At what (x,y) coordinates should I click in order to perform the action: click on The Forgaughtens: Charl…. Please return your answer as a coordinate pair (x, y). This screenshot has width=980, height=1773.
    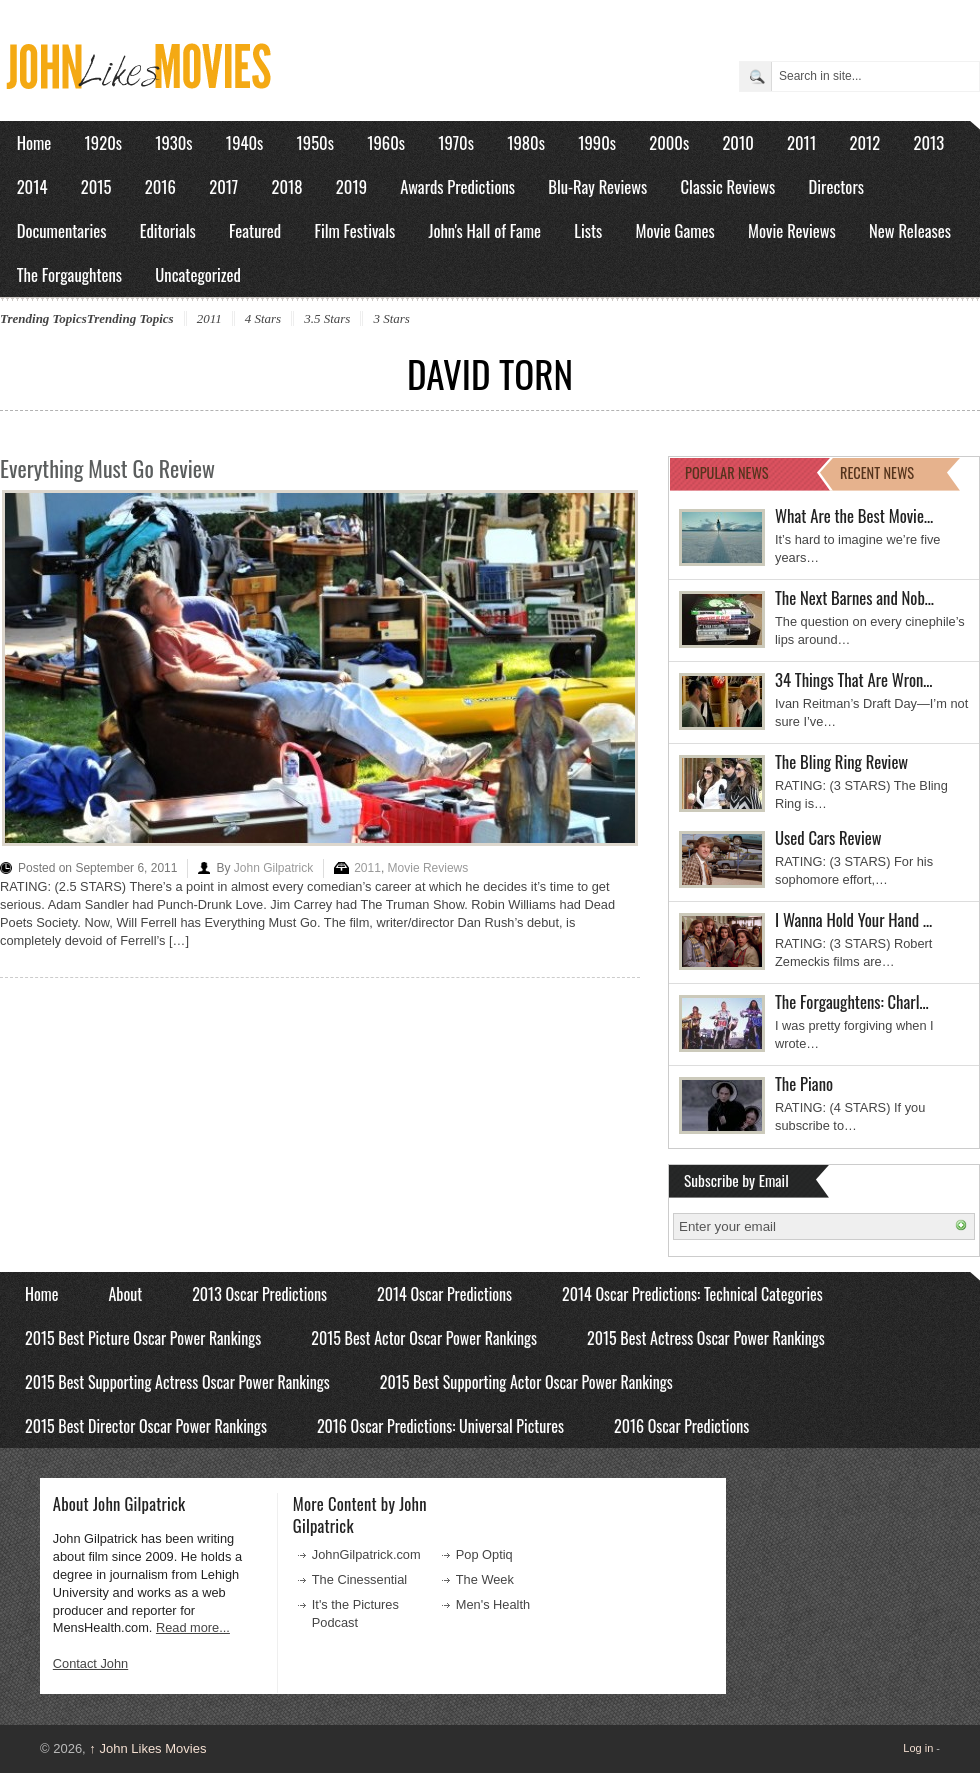
    Looking at the image, I should click on (852, 1001).